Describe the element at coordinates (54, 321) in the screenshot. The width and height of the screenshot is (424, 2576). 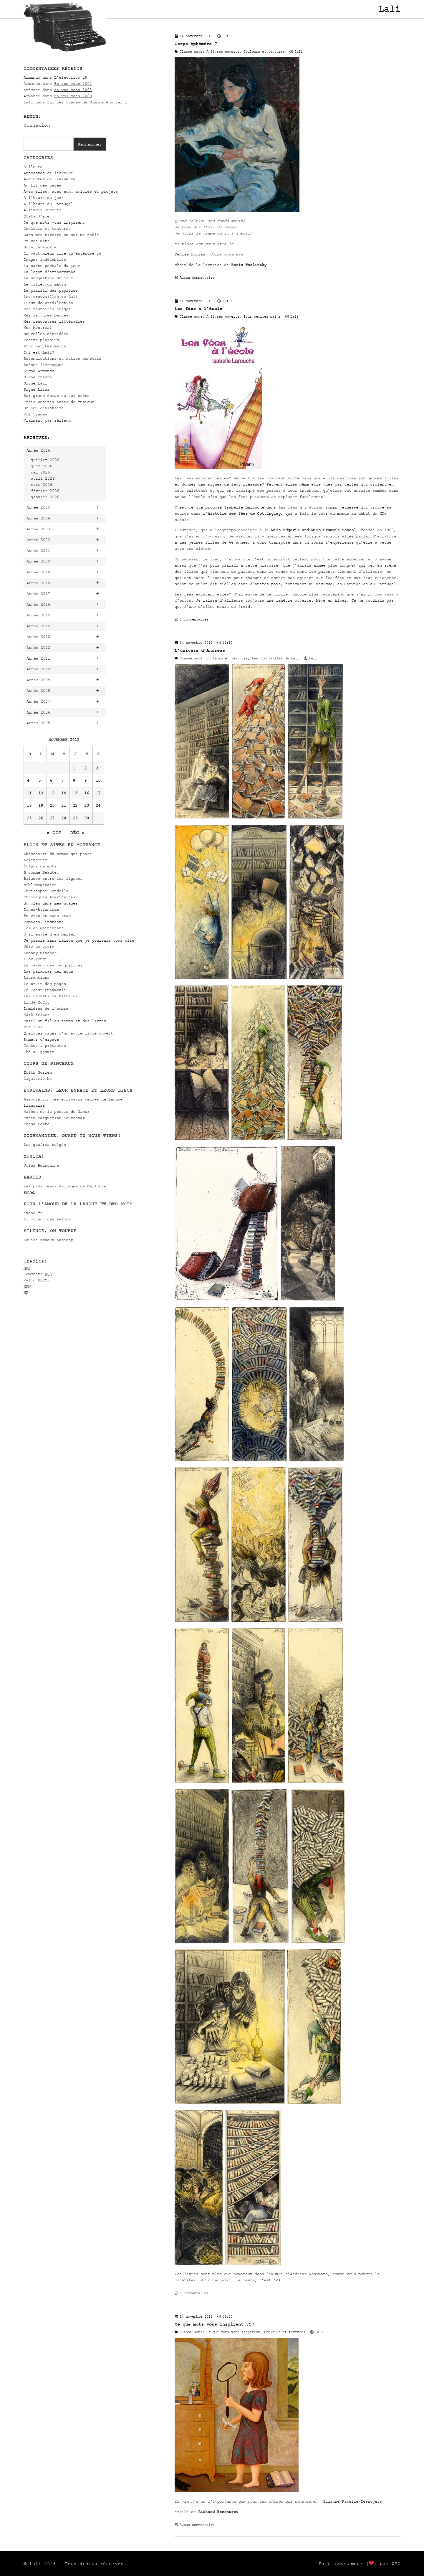
I see `Mes rencontres littéraires` at that location.